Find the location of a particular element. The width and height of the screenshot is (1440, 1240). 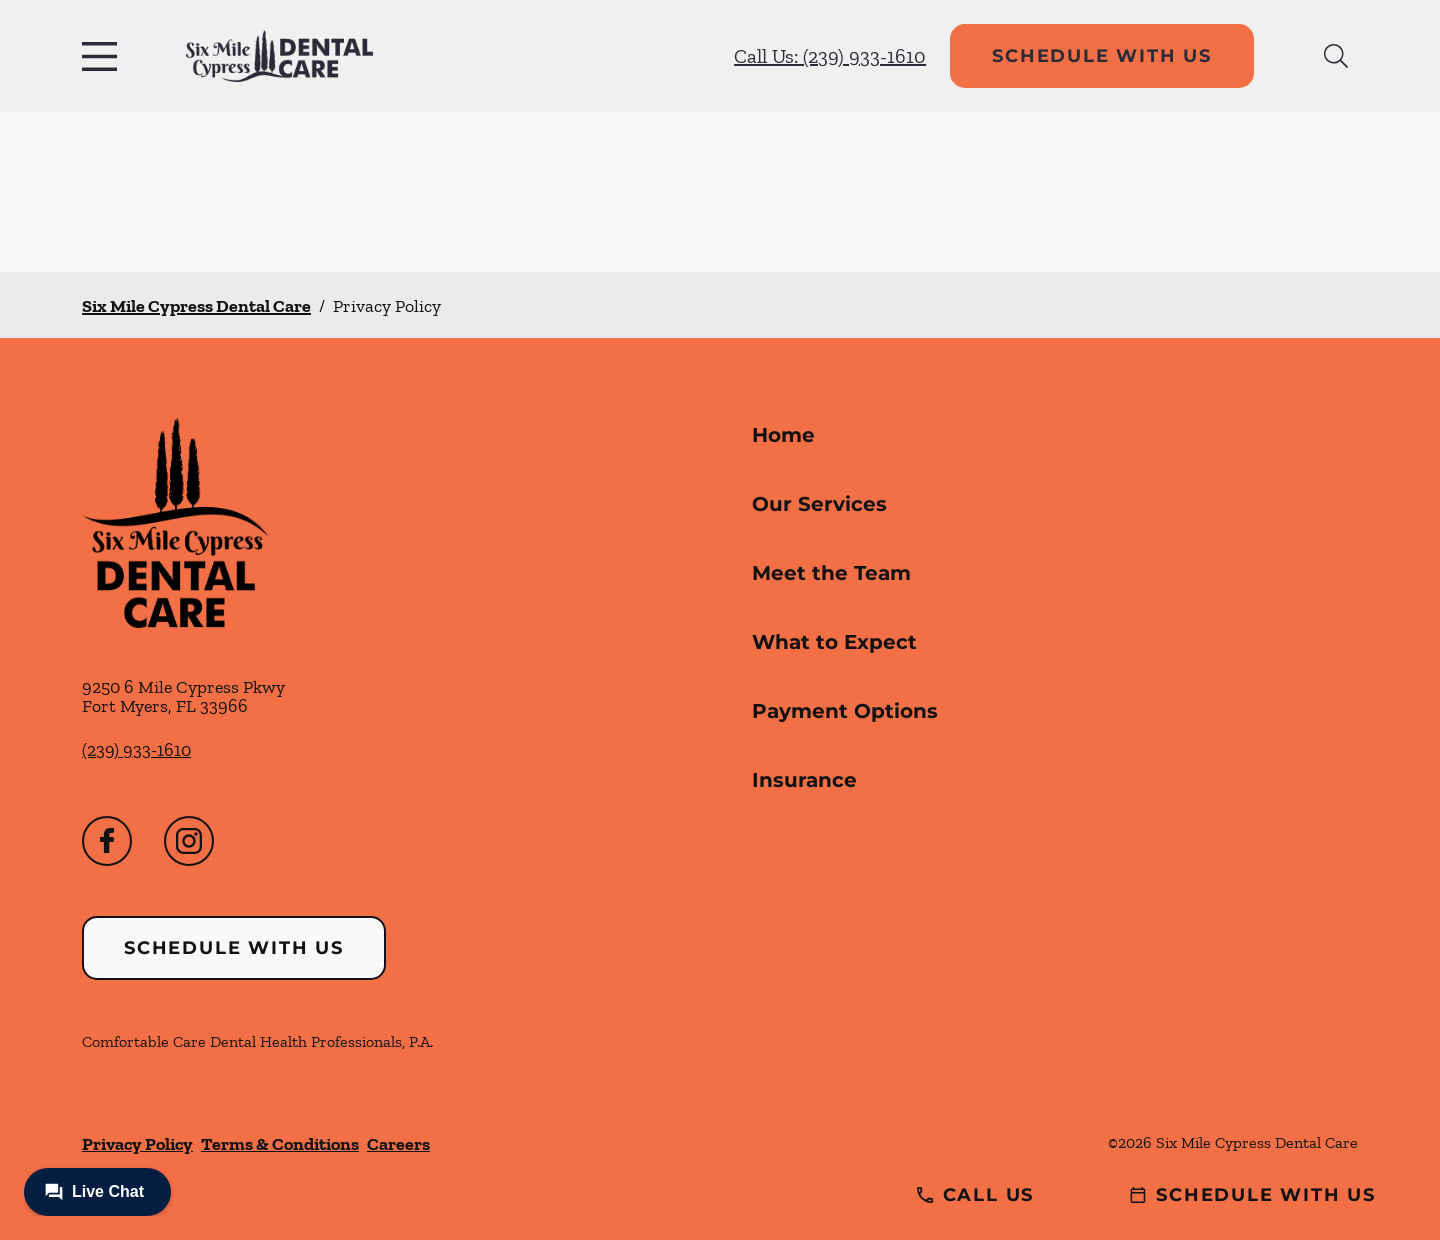

Insurance is located at coordinates (804, 780).